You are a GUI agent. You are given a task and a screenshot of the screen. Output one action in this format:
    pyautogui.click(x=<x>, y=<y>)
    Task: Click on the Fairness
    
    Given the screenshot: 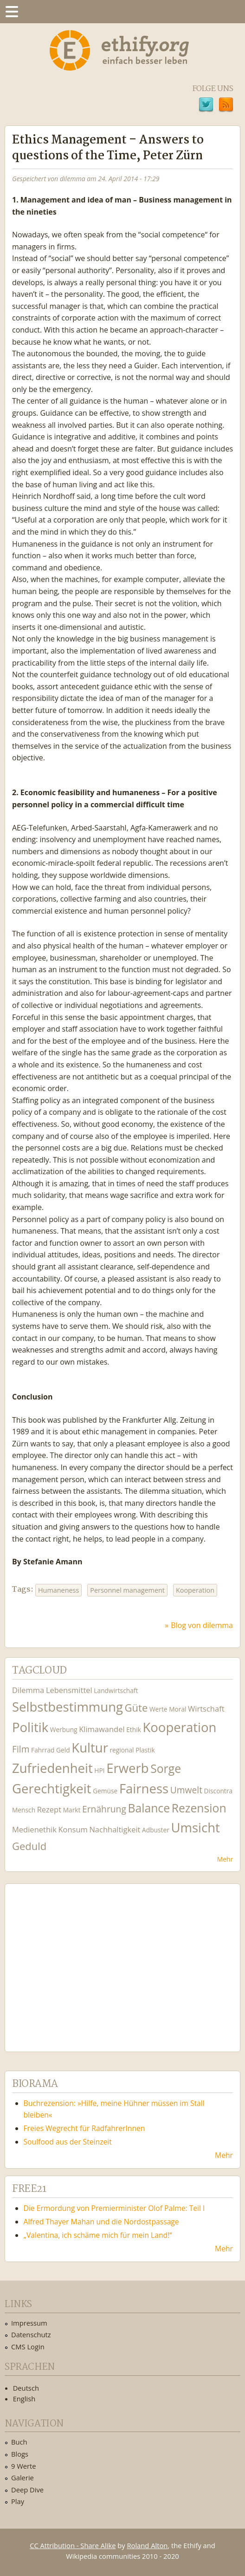 What is the action you would take?
    pyautogui.click(x=143, y=1788)
    